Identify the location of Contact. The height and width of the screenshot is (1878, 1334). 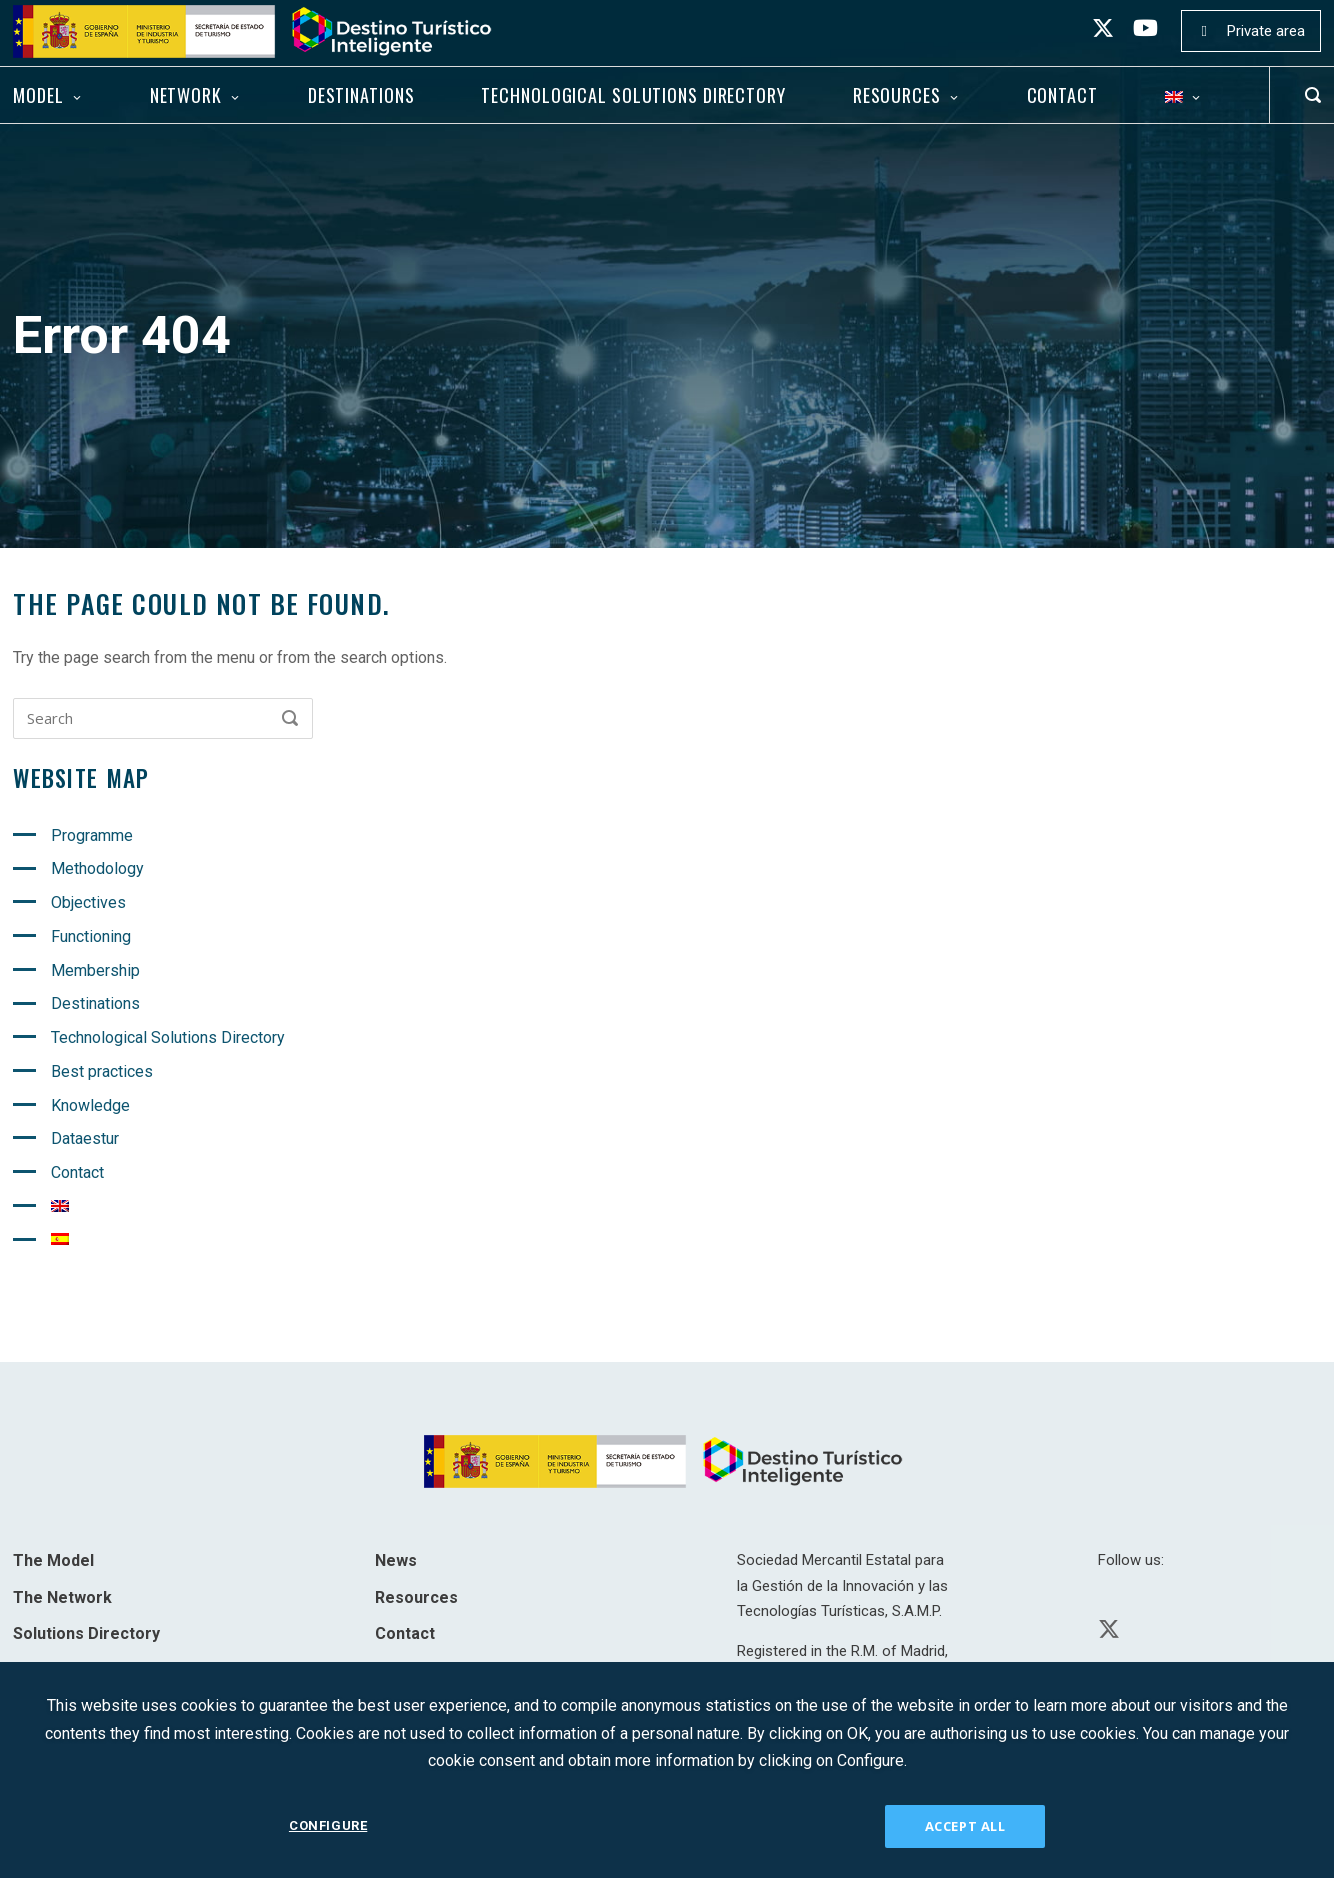
(1062, 95).